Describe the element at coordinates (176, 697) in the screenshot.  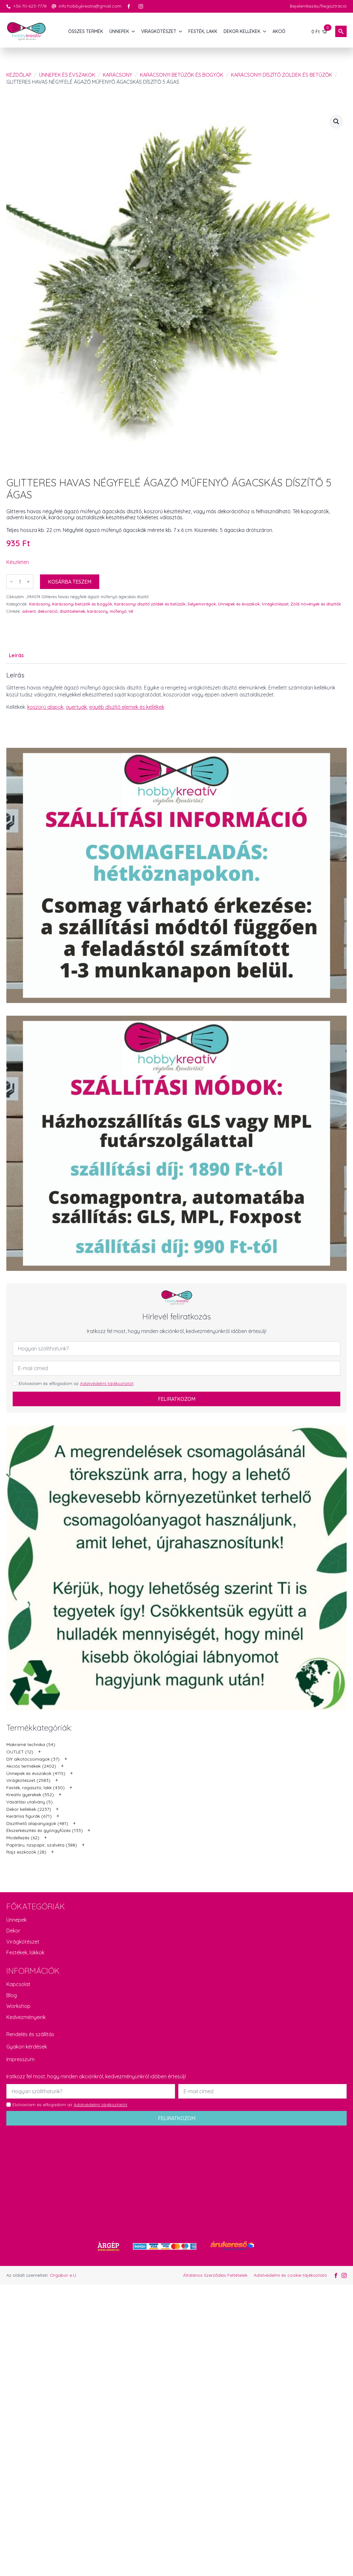
I see `[tabpanel]` at that location.